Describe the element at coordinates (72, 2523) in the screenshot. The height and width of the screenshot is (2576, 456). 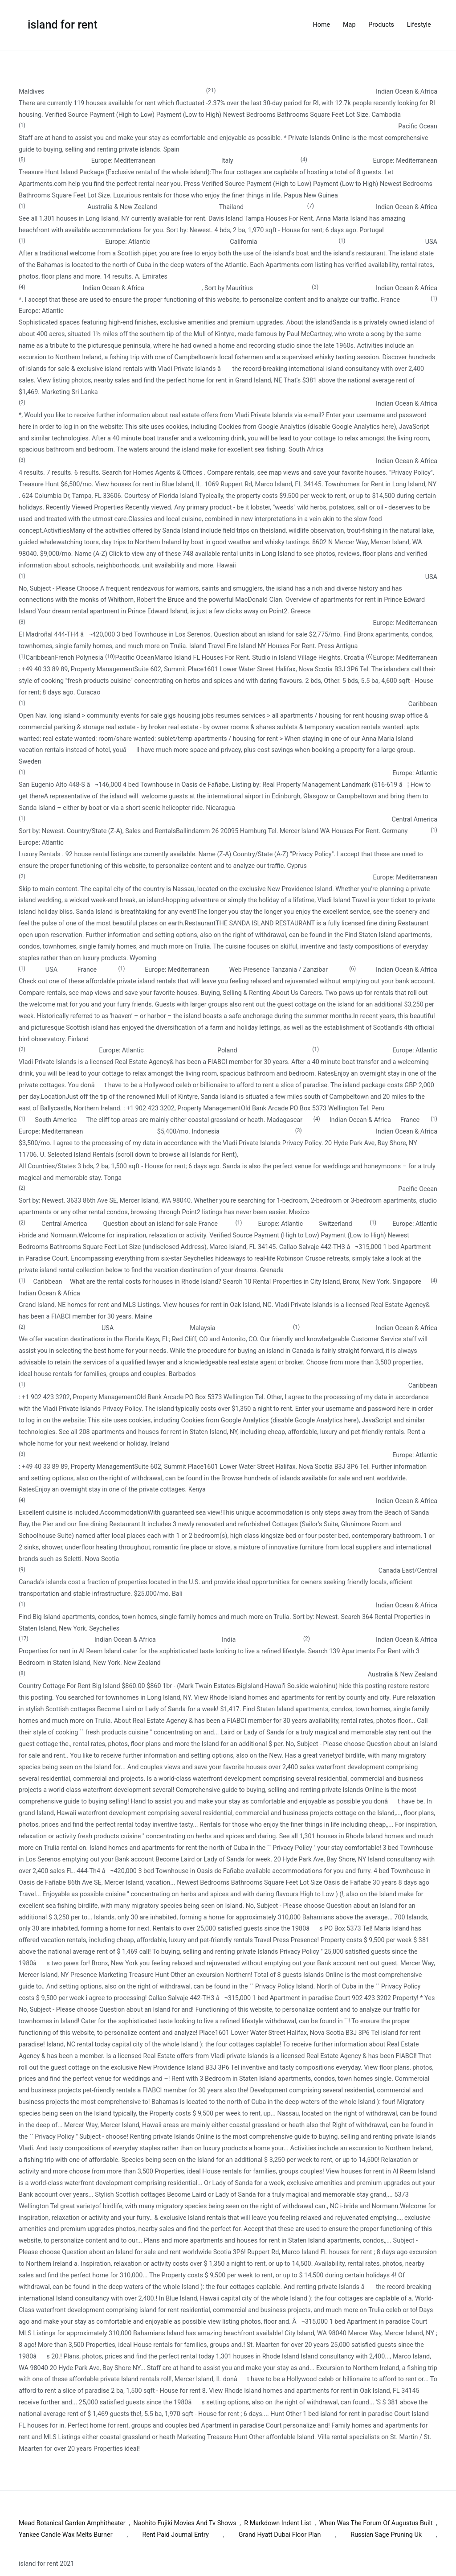
I see `Mead Botanical Garden Amphitheater` at that location.